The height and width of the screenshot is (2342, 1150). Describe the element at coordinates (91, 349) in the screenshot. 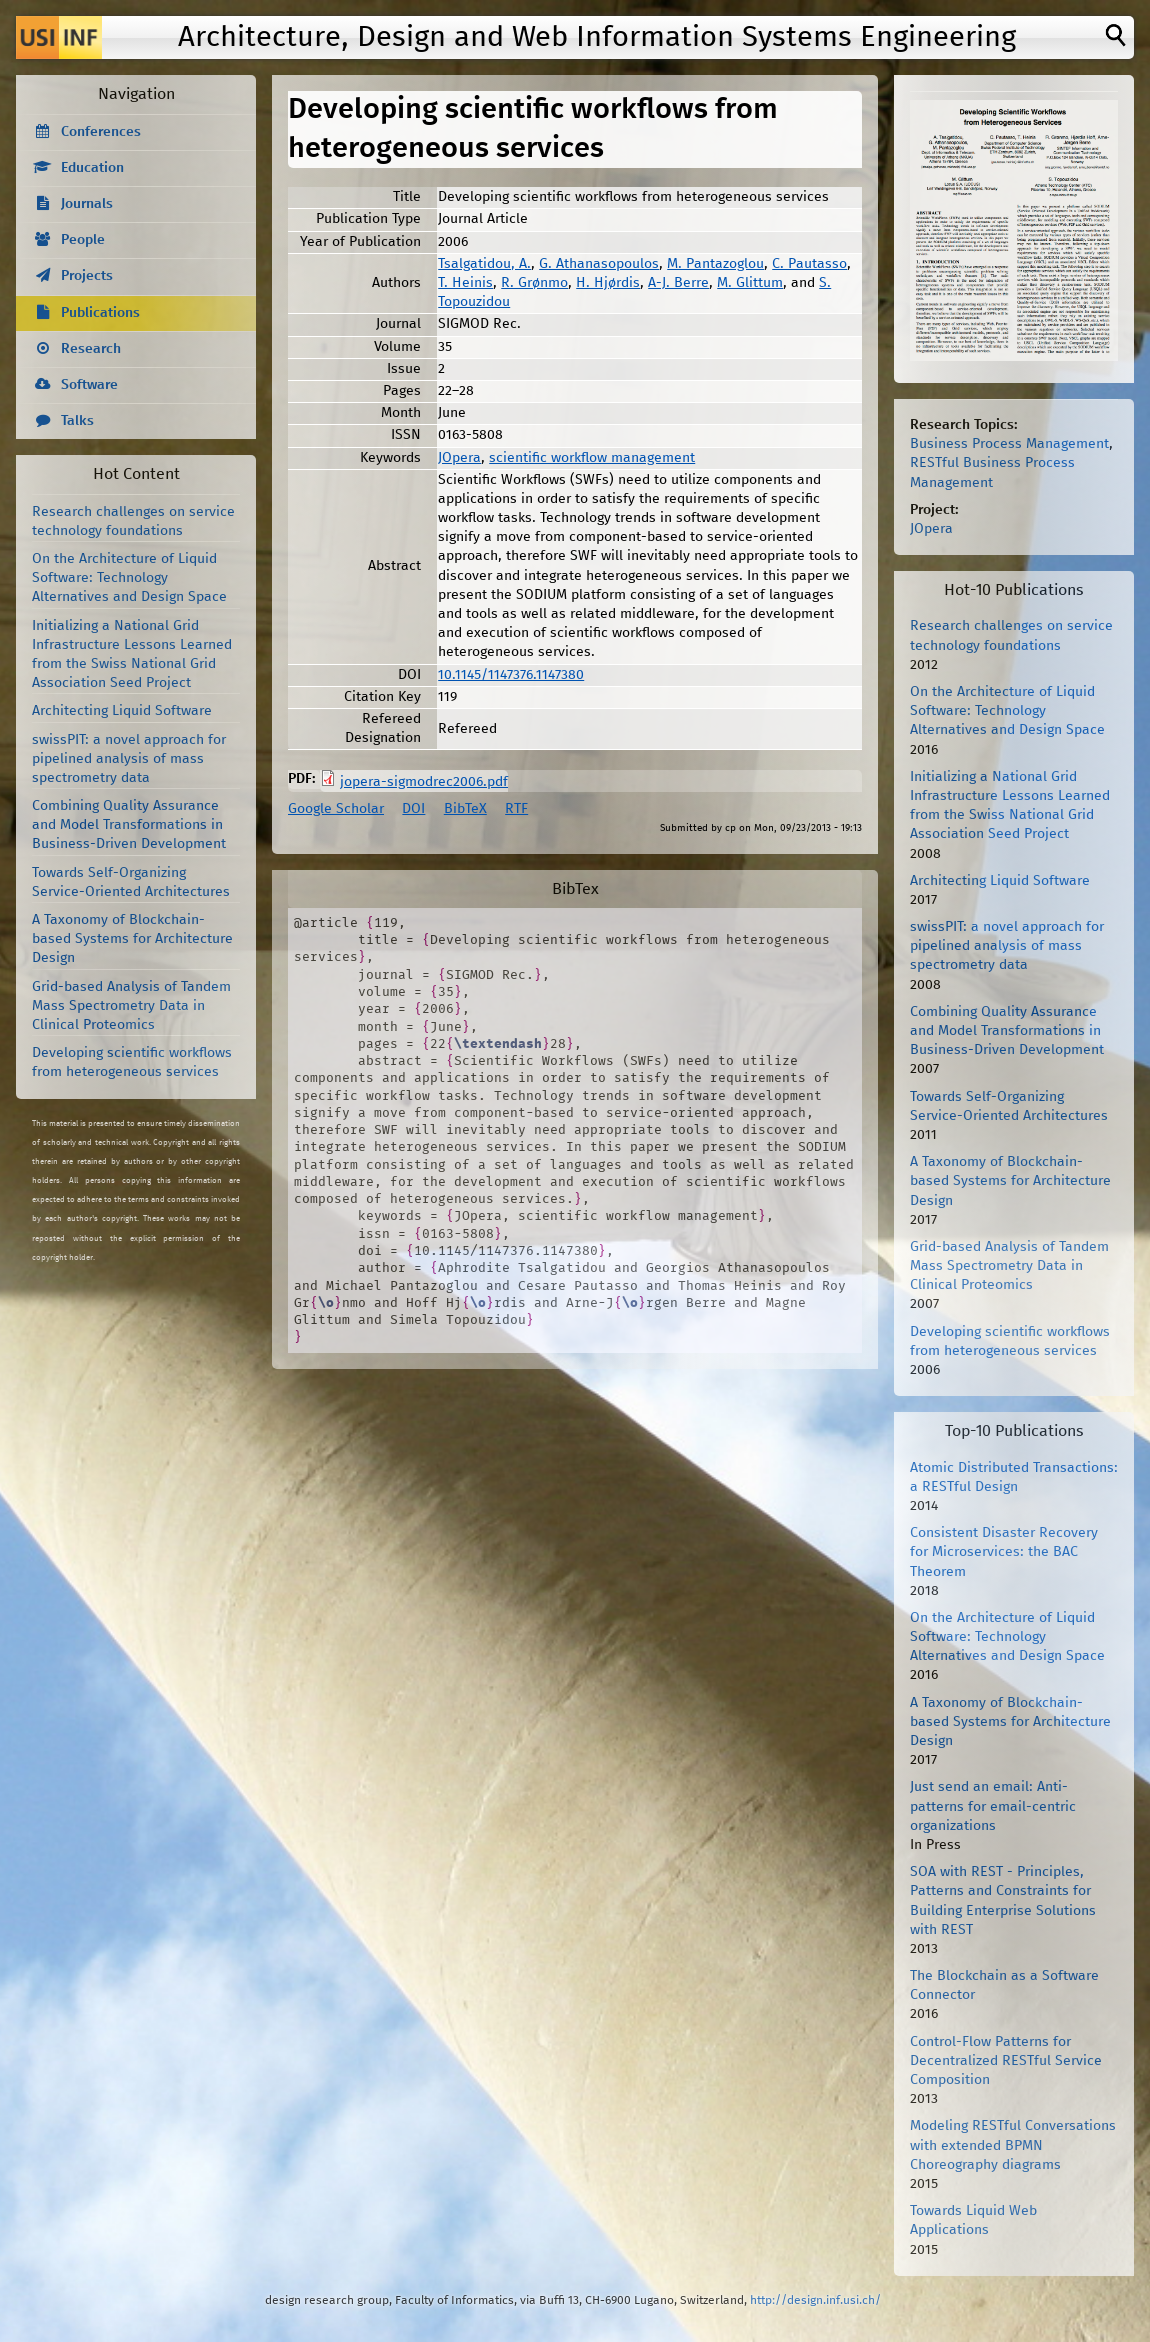

I see `Research` at that location.